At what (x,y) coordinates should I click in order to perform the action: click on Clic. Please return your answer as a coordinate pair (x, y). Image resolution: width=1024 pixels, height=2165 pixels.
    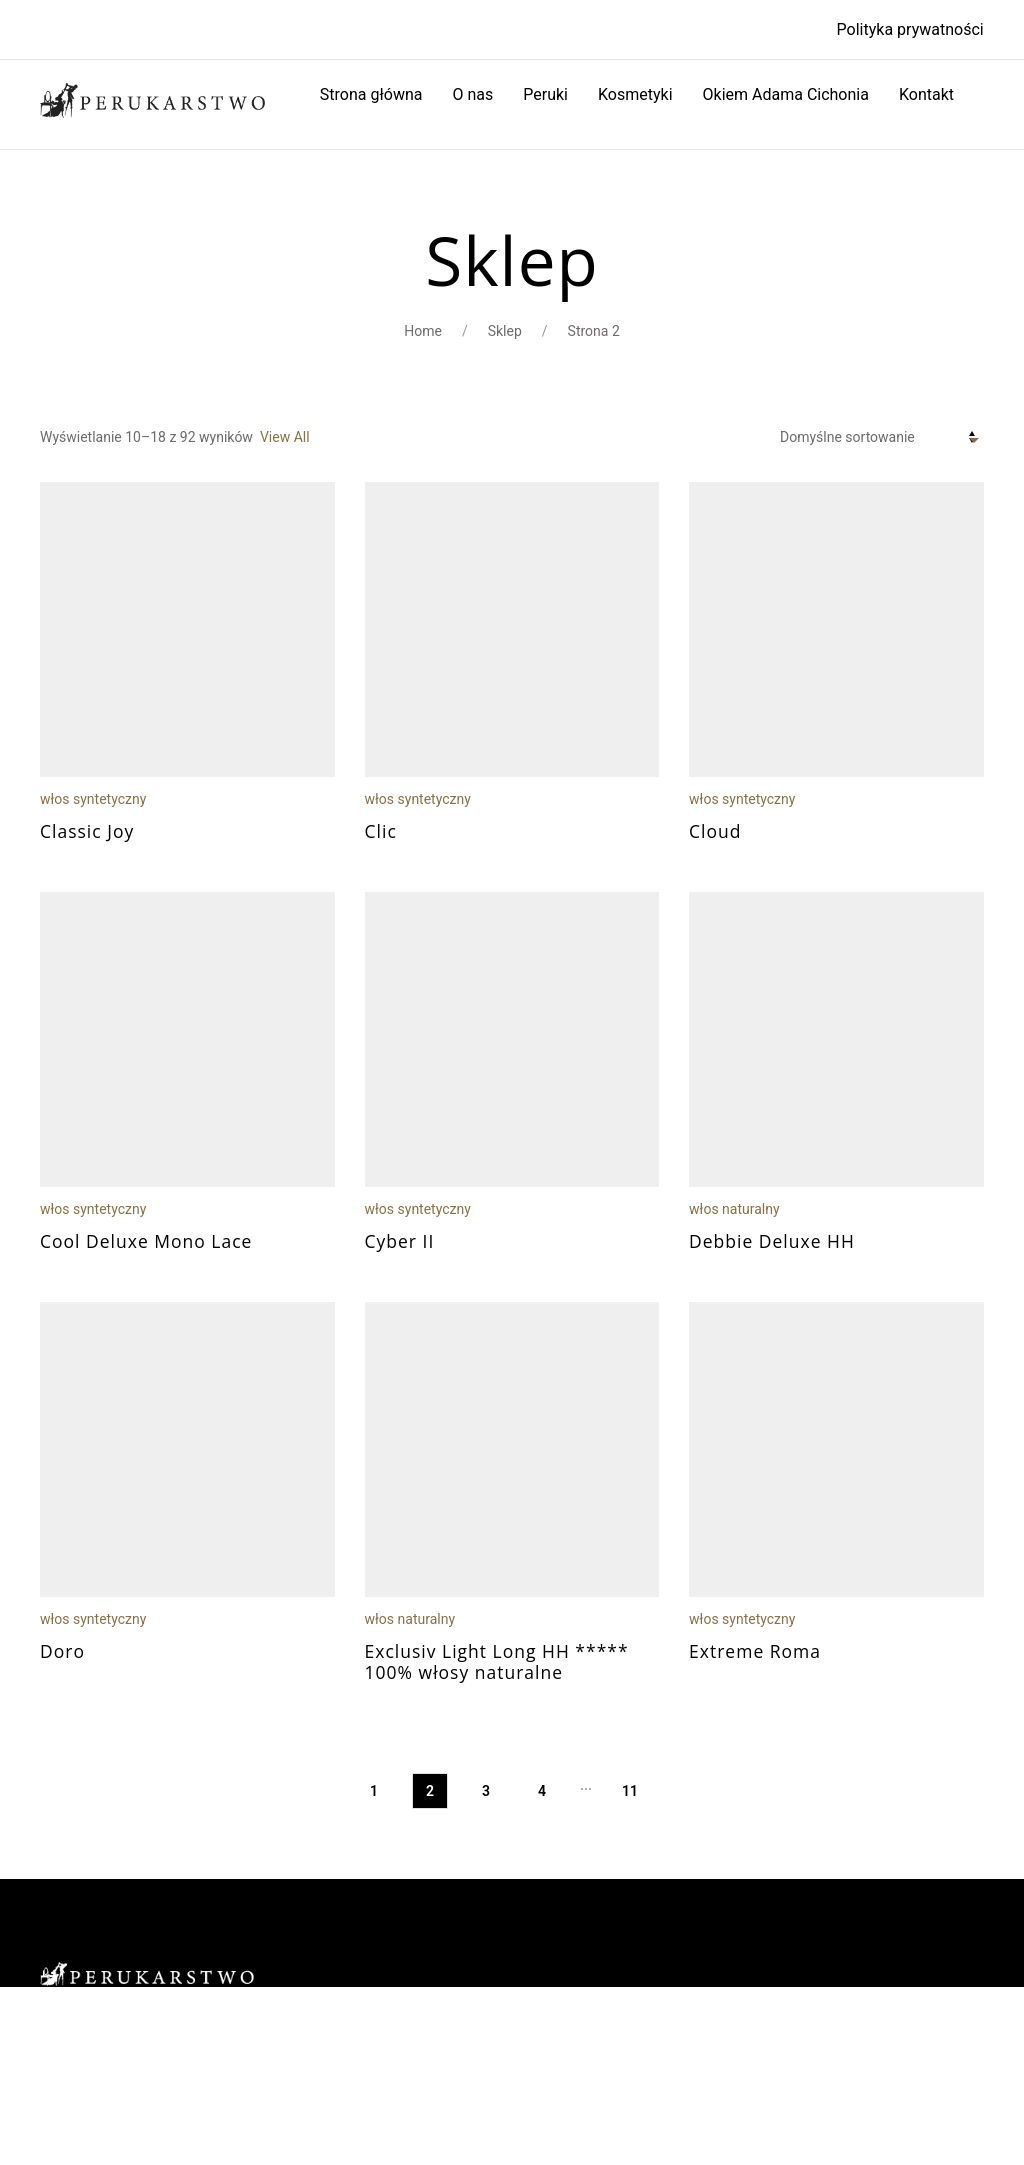
    Looking at the image, I should click on (381, 831).